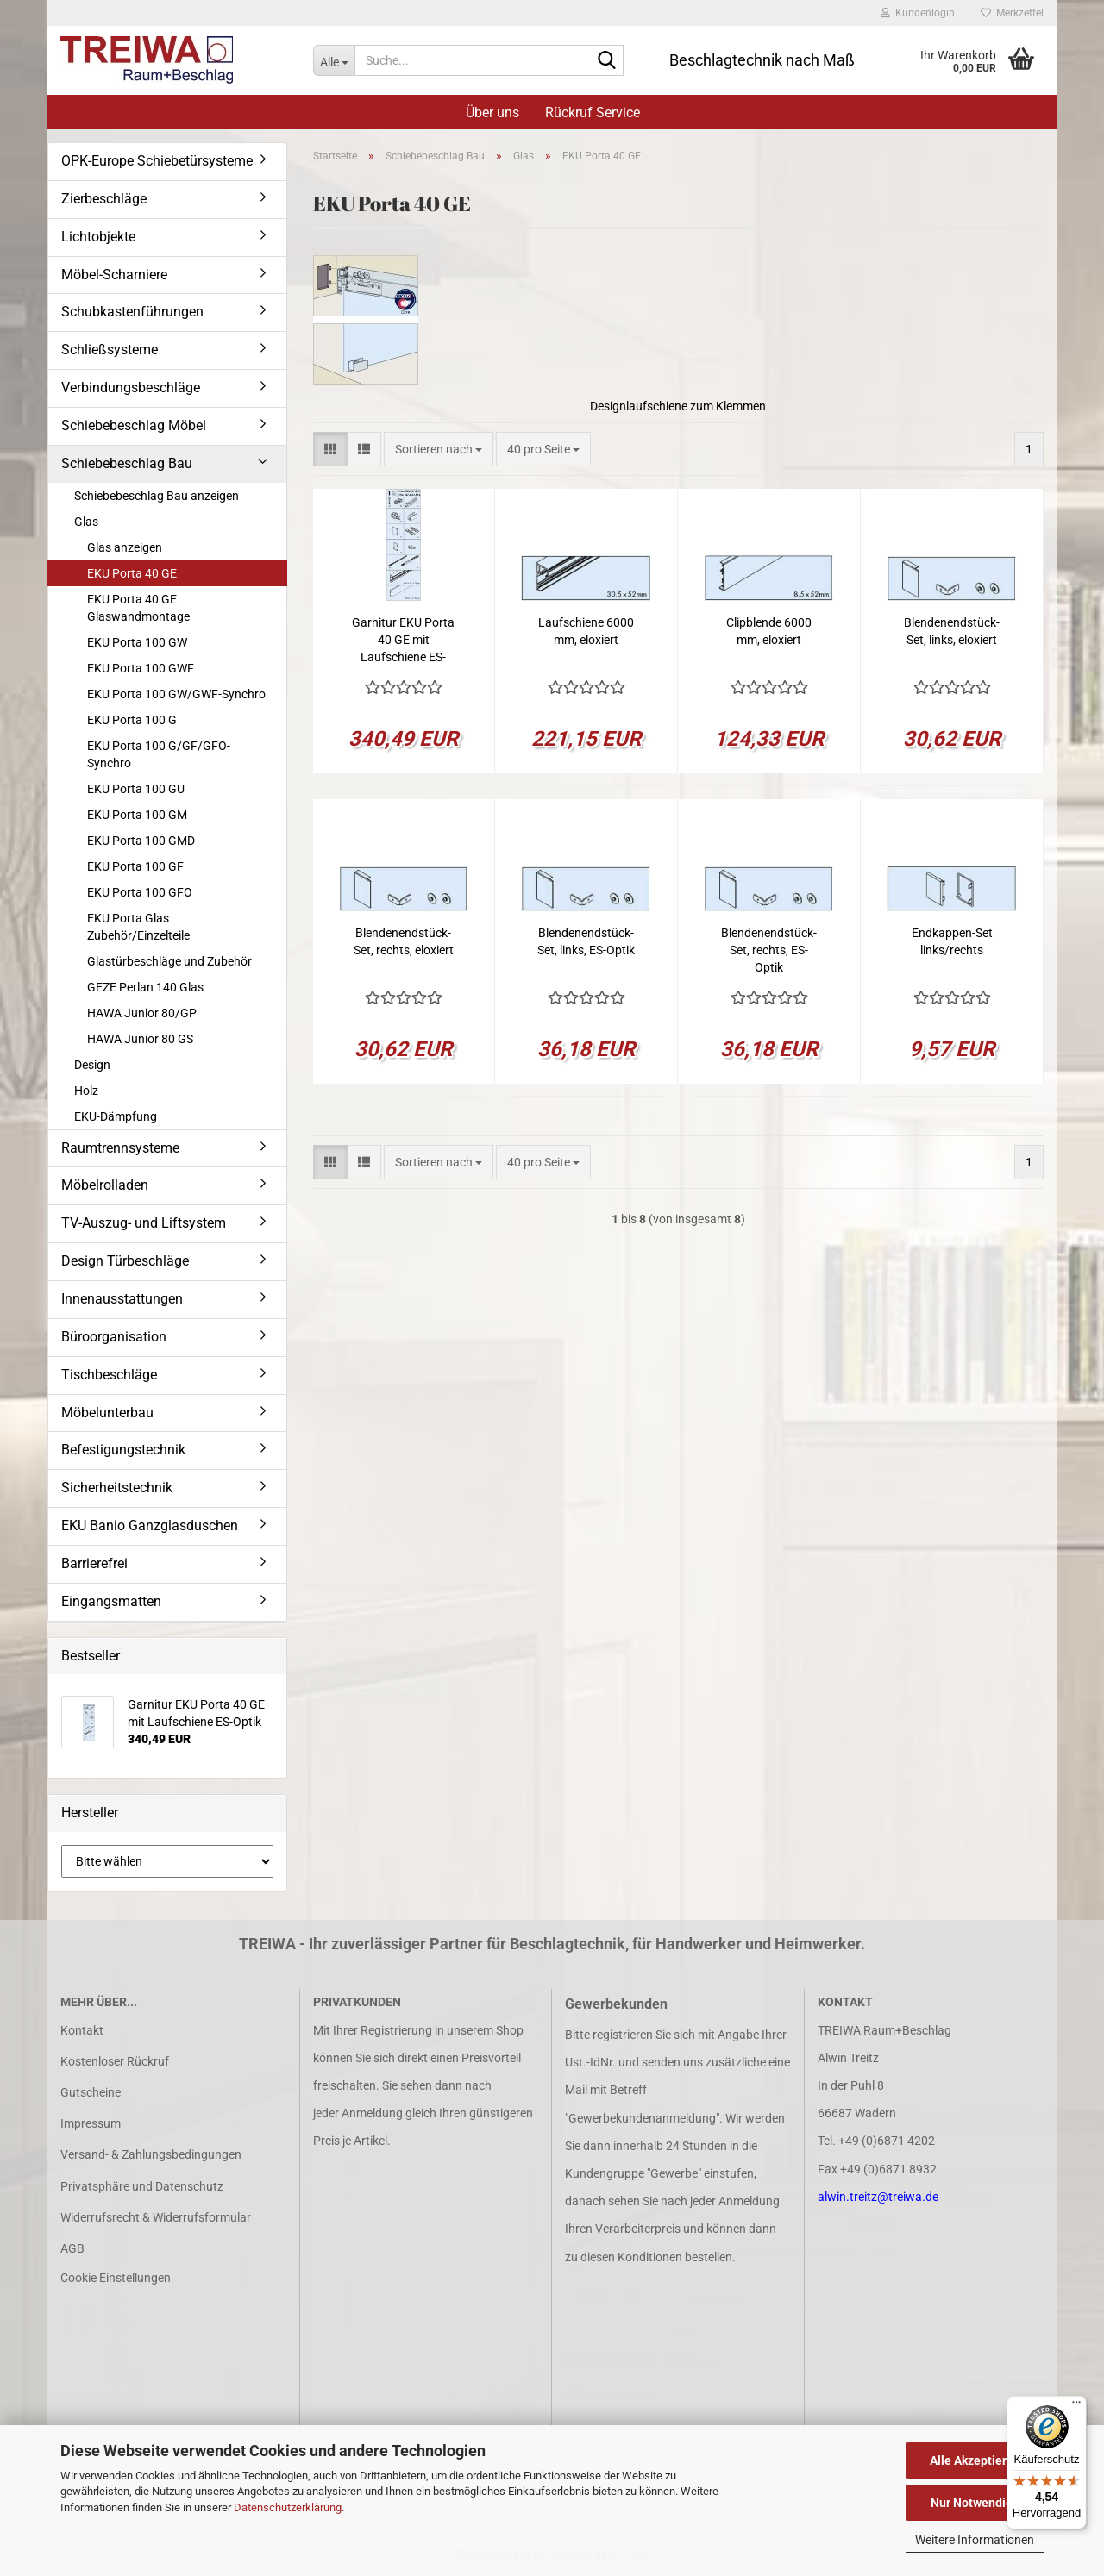 The image size is (1104, 2576). I want to click on Tischbeschläge, so click(109, 1374).